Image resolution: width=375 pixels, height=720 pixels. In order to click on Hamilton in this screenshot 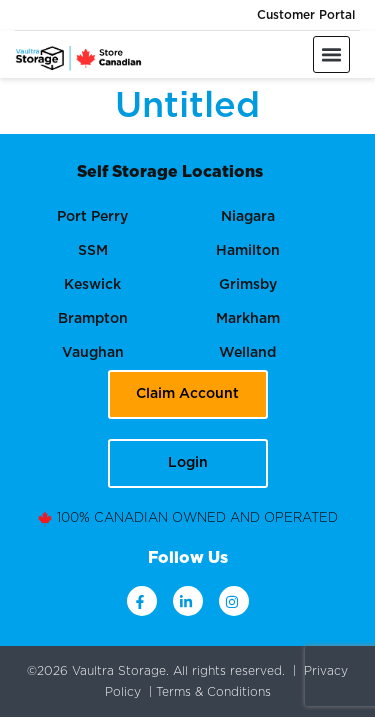, I will do `click(248, 251)`.